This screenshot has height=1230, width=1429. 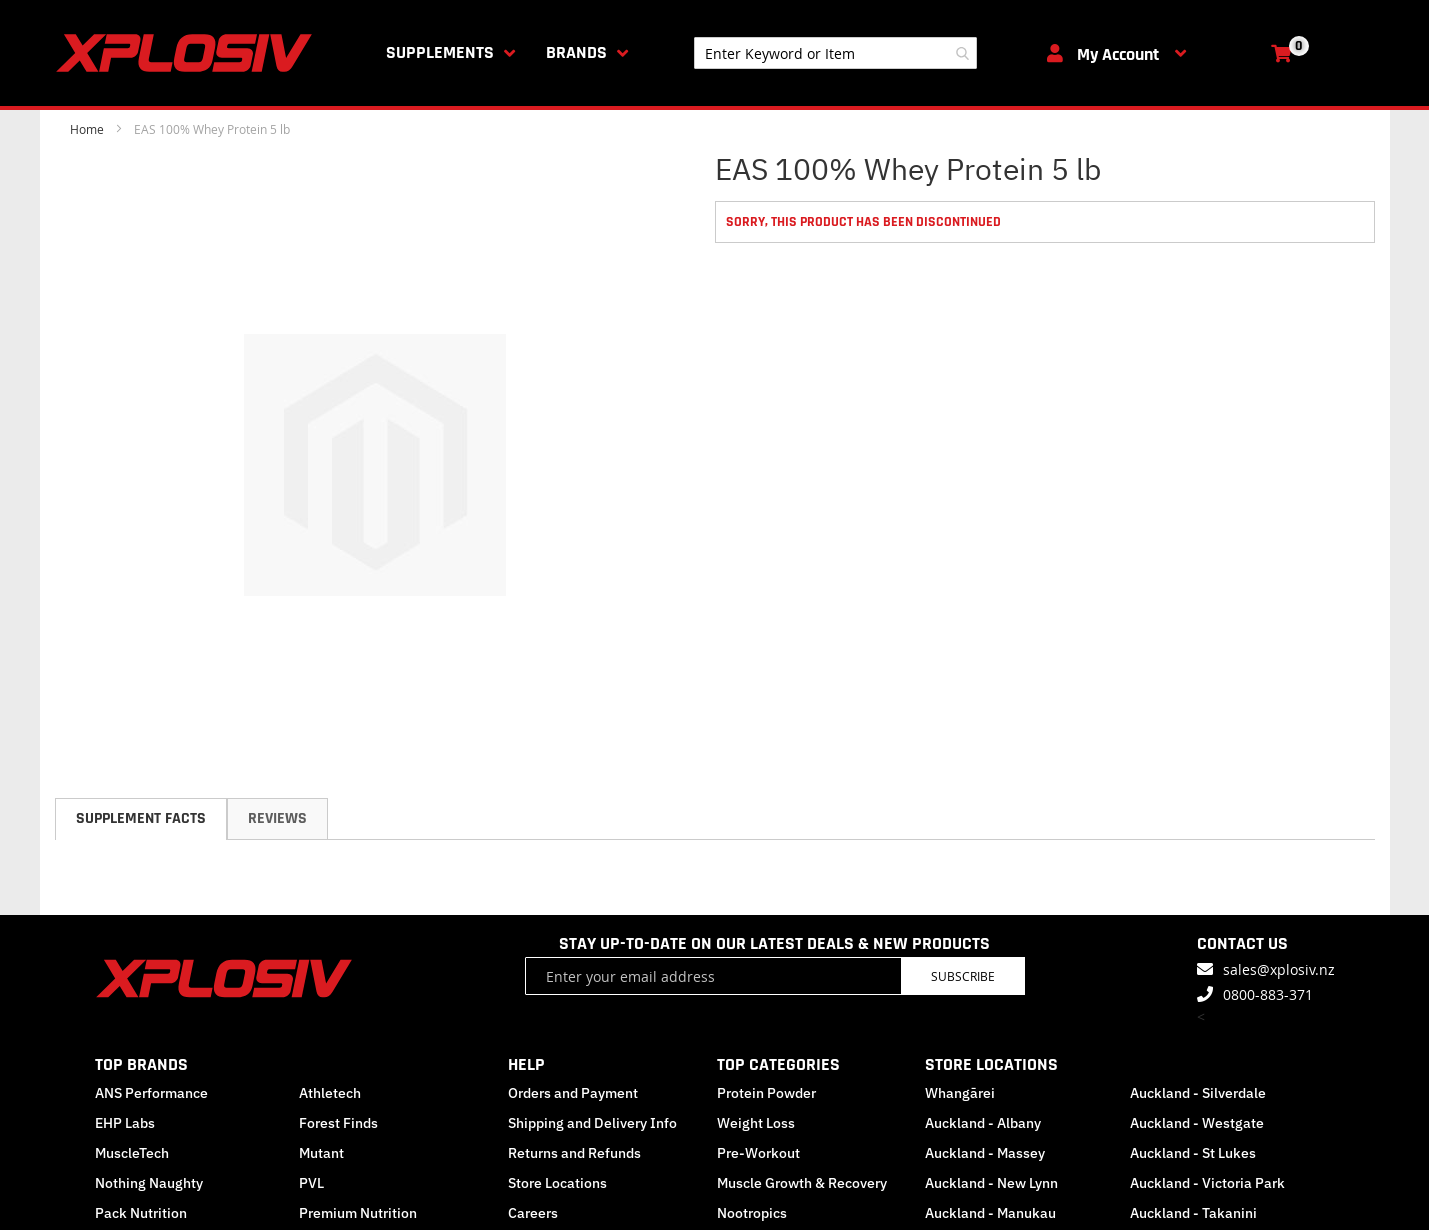 What do you see at coordinates (188, 53) in the screenshot?
I see `[store logo]` at bounding box center [188, 53].